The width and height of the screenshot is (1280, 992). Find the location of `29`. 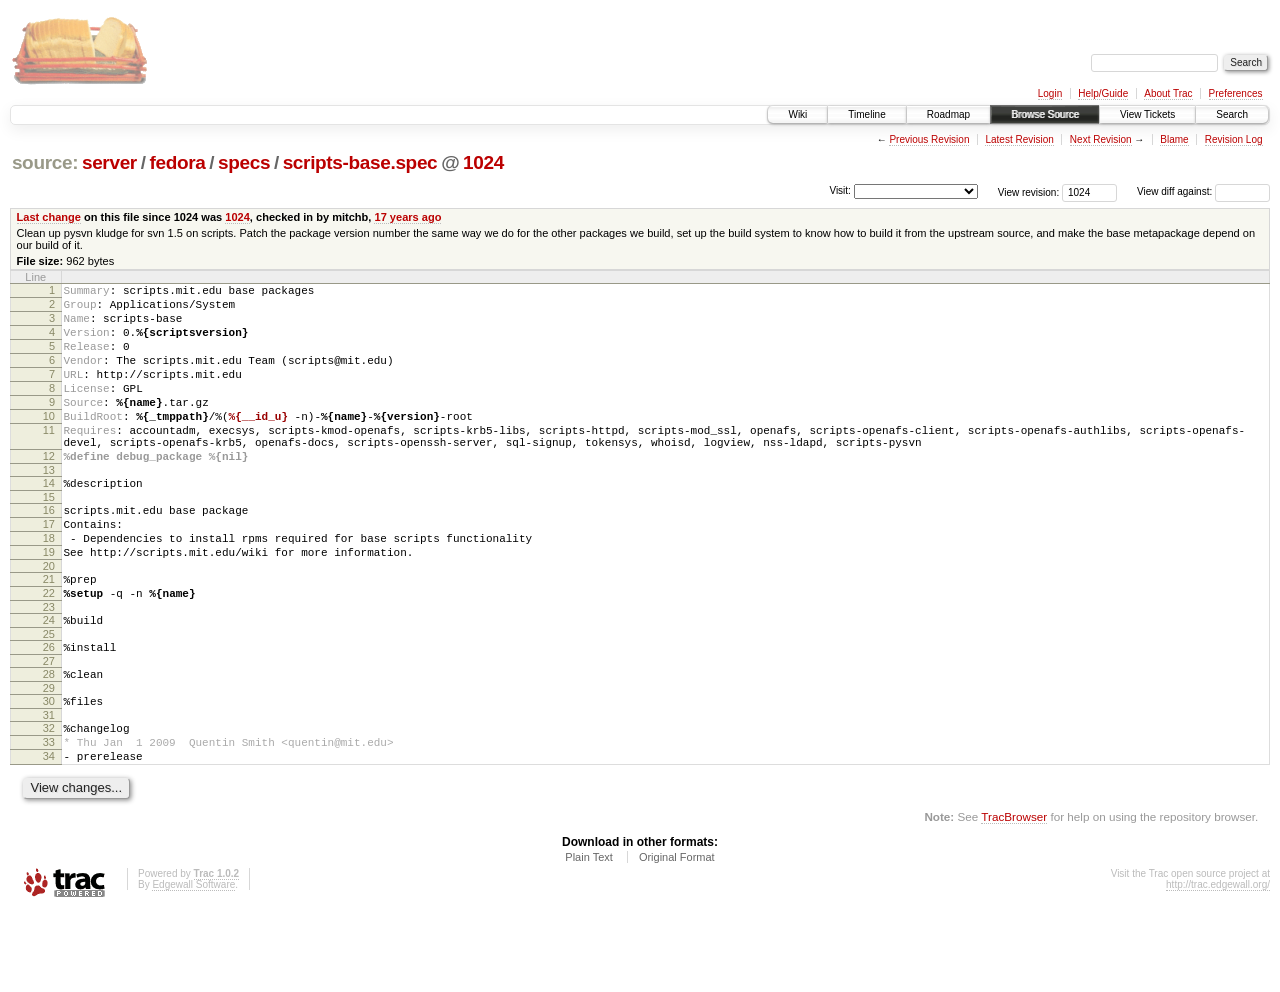

29 is located at coordinates (49, 757).